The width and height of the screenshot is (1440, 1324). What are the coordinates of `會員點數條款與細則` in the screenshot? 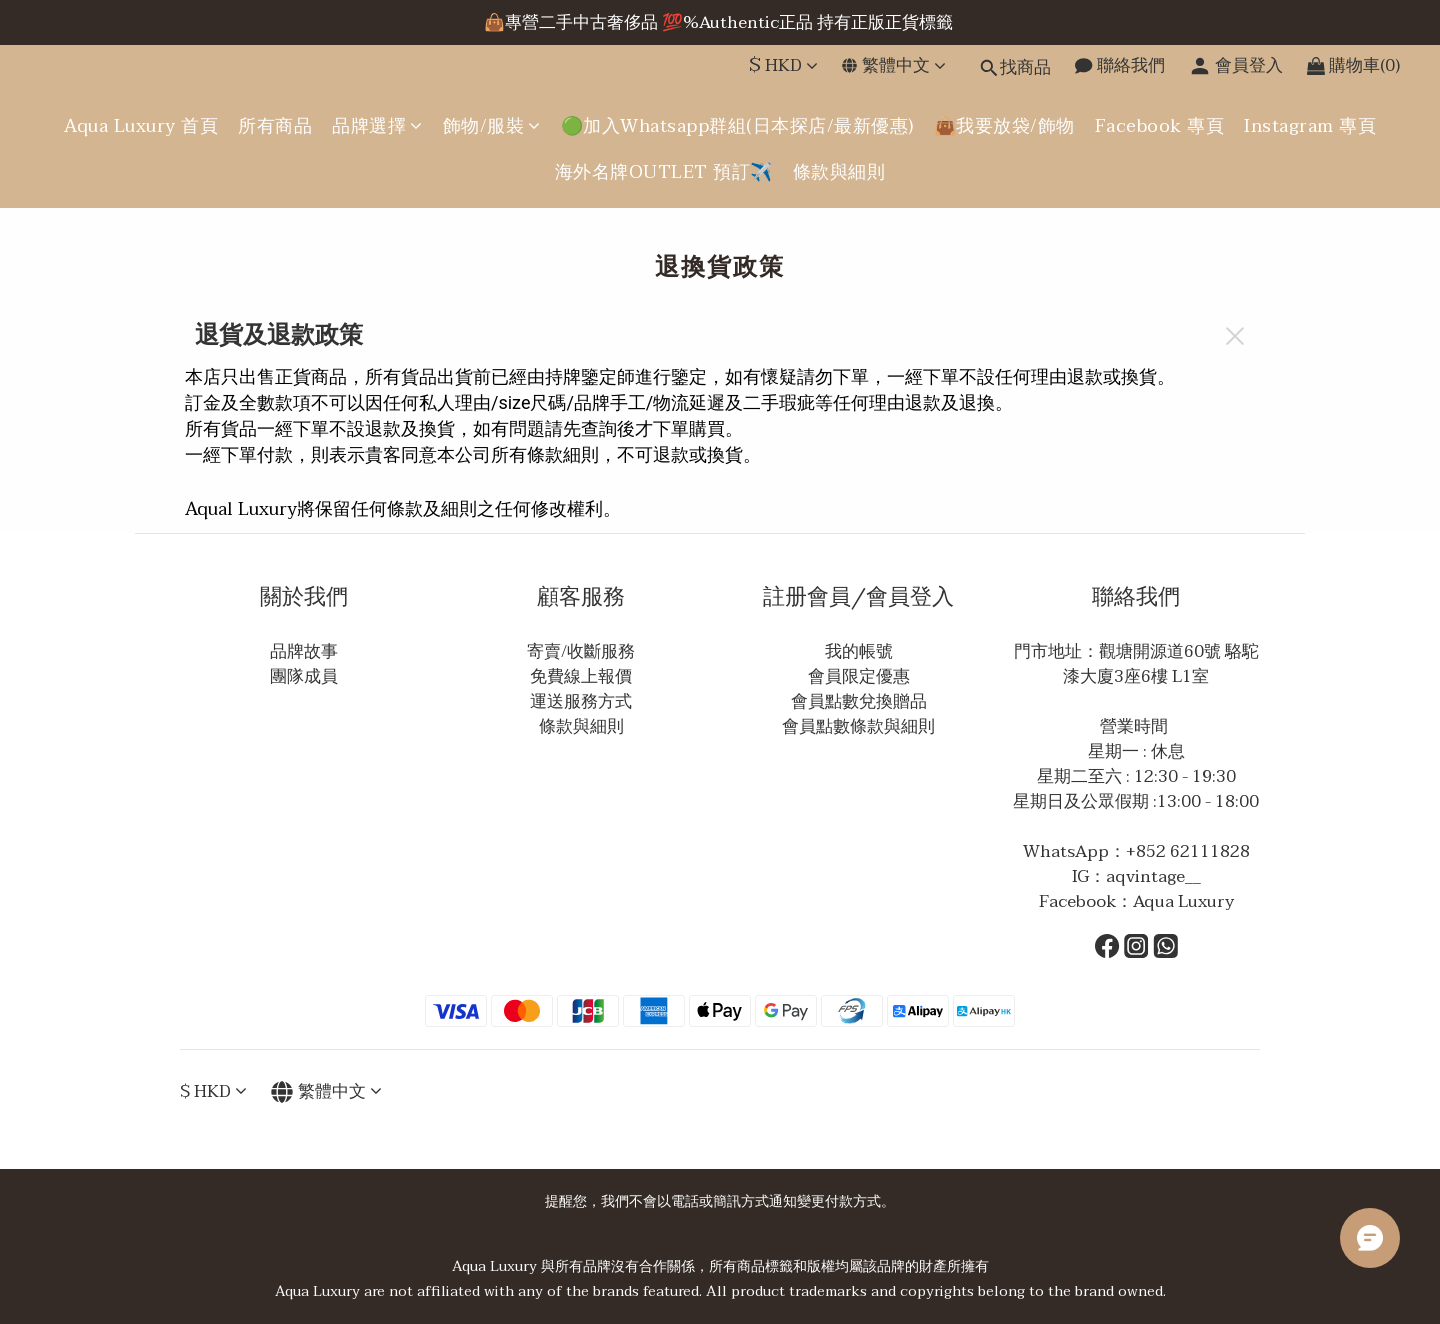 It's located at (858, 726).